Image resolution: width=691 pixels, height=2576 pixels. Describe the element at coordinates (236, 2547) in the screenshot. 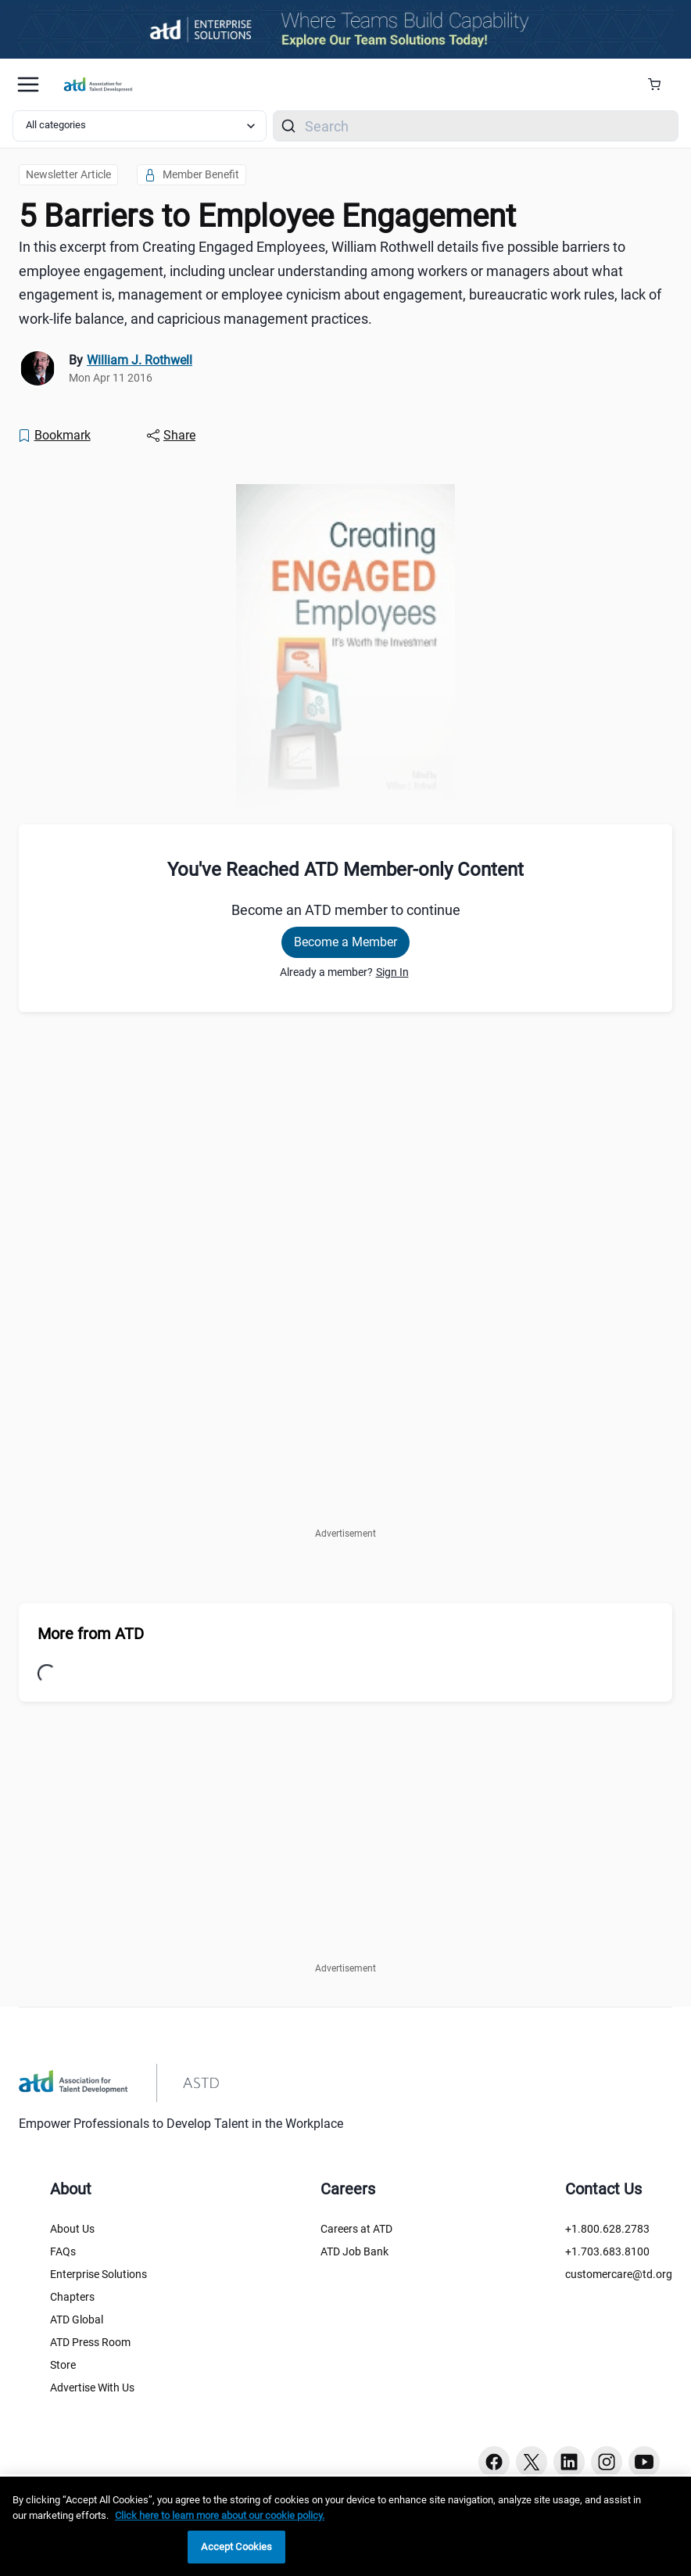

I see `Accept Cookies` at that location.